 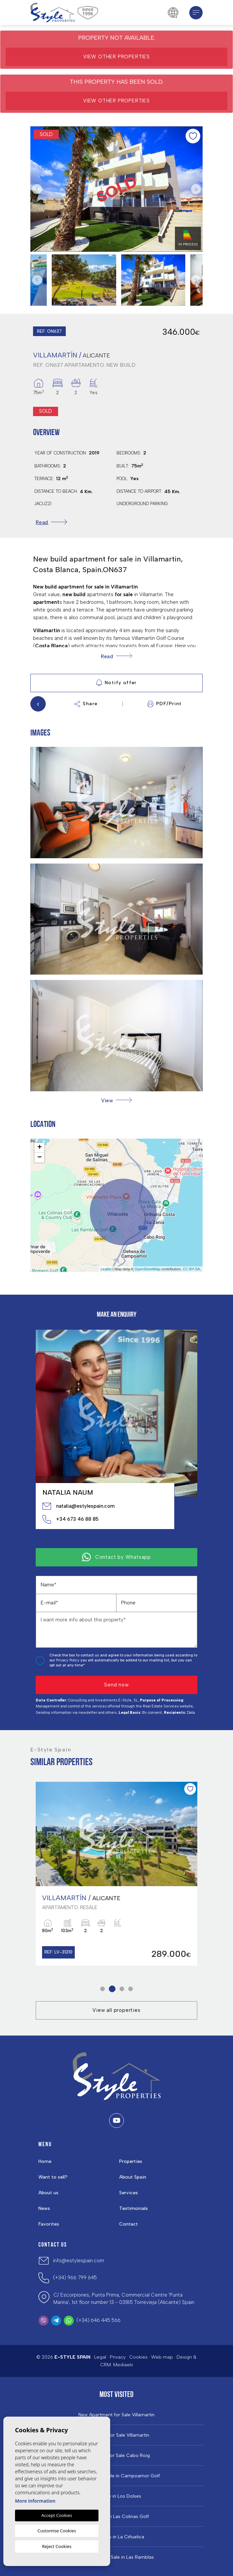 I want to click on View other properties, so click(x=116, y=57).